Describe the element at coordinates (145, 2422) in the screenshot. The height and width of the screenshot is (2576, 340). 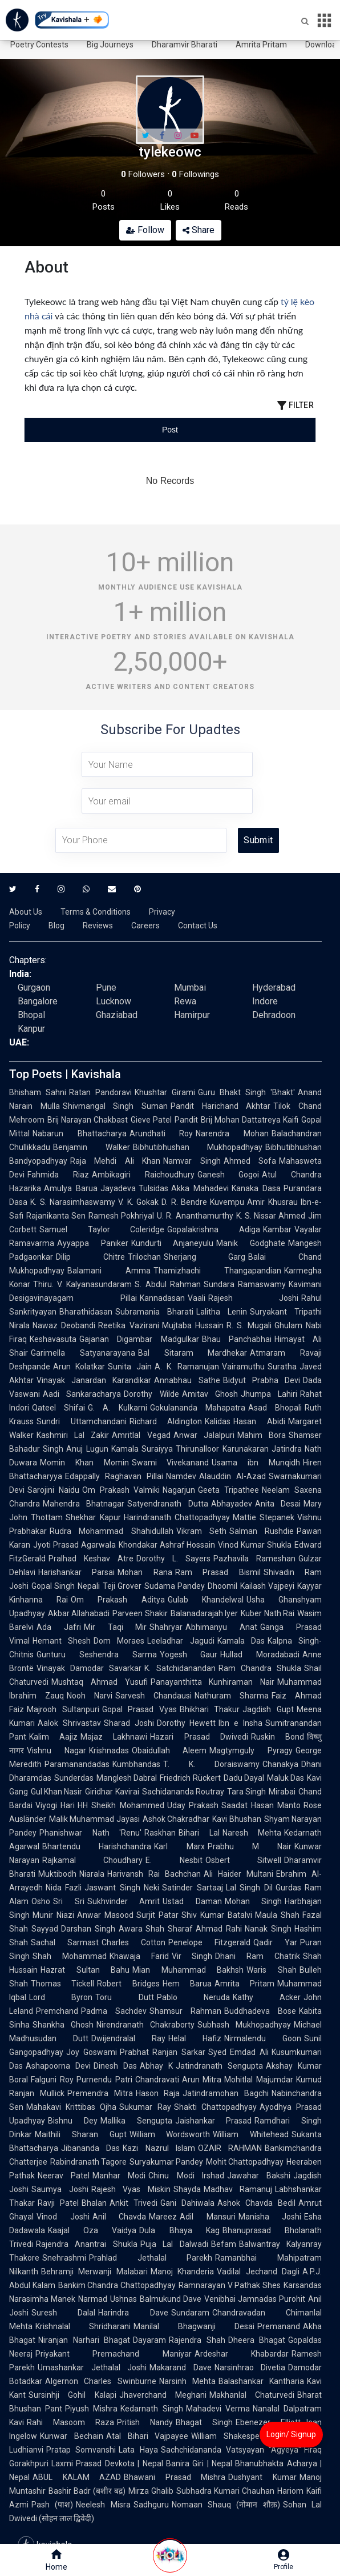
I see `Pritish Nandy` at that location.